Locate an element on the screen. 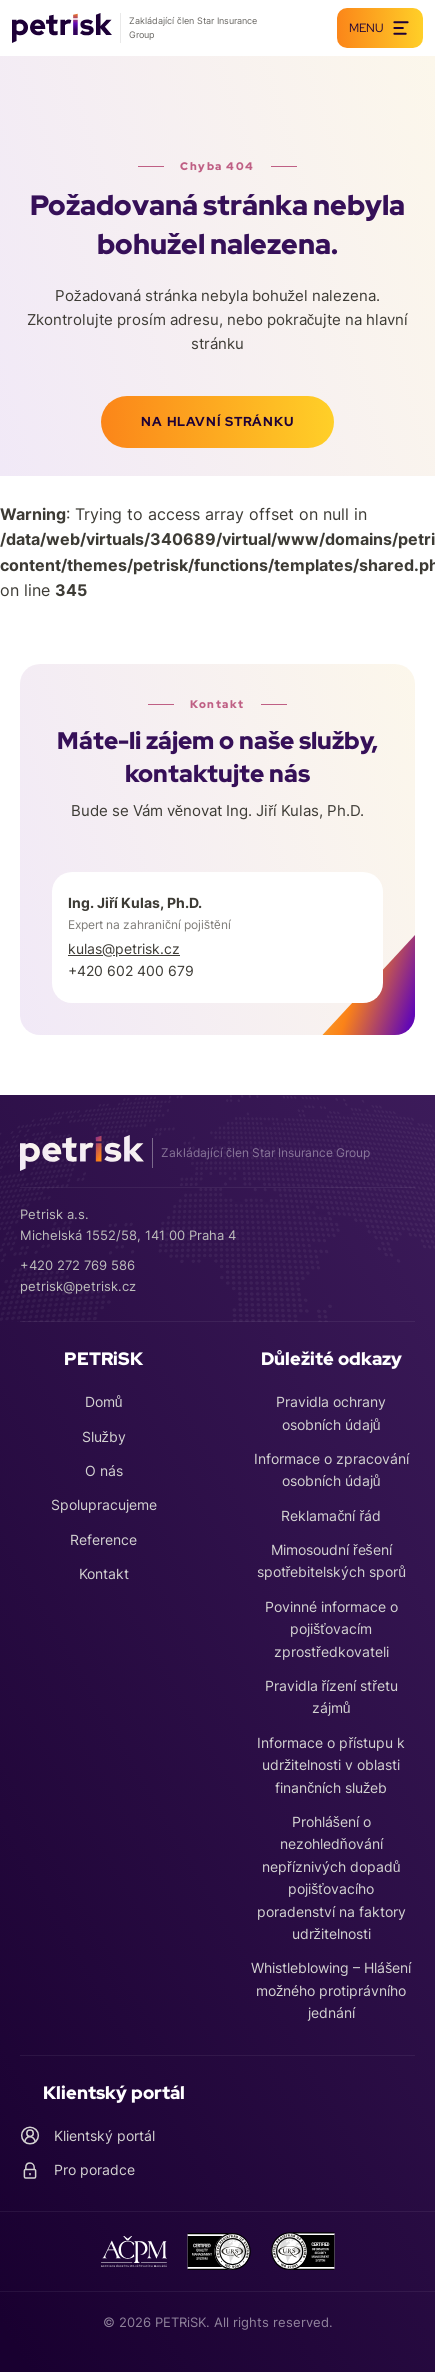  Spolupracujeme is located at coordinates (104, 1504).